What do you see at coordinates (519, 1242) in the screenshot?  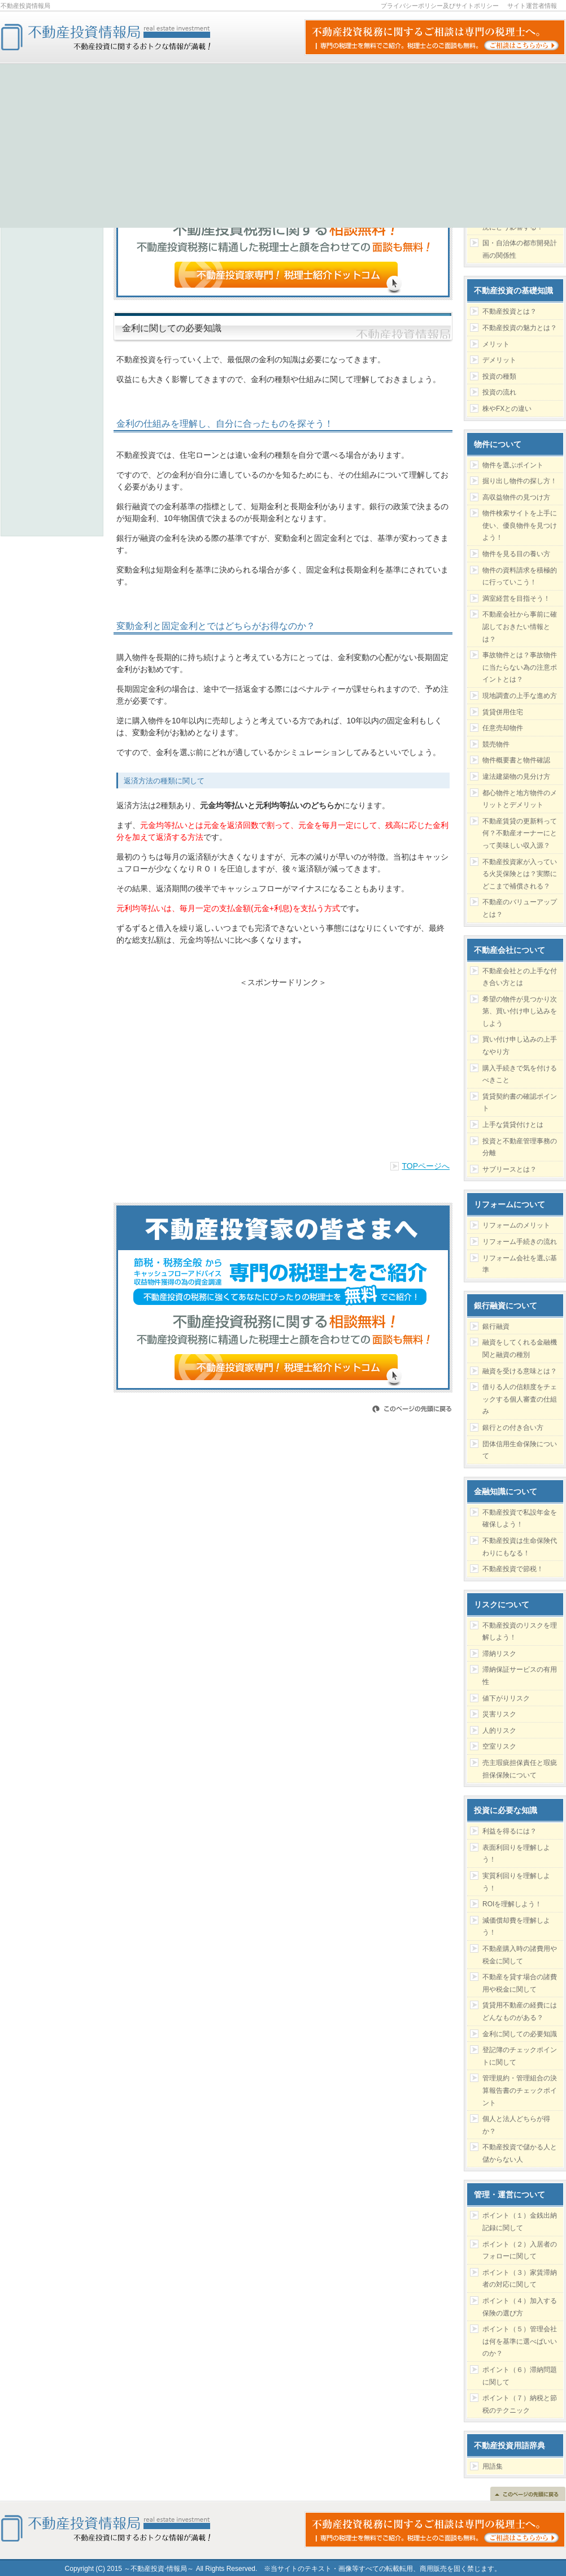 I see `リフォーム手続きの流れ` at bounding box center [519, 1242].